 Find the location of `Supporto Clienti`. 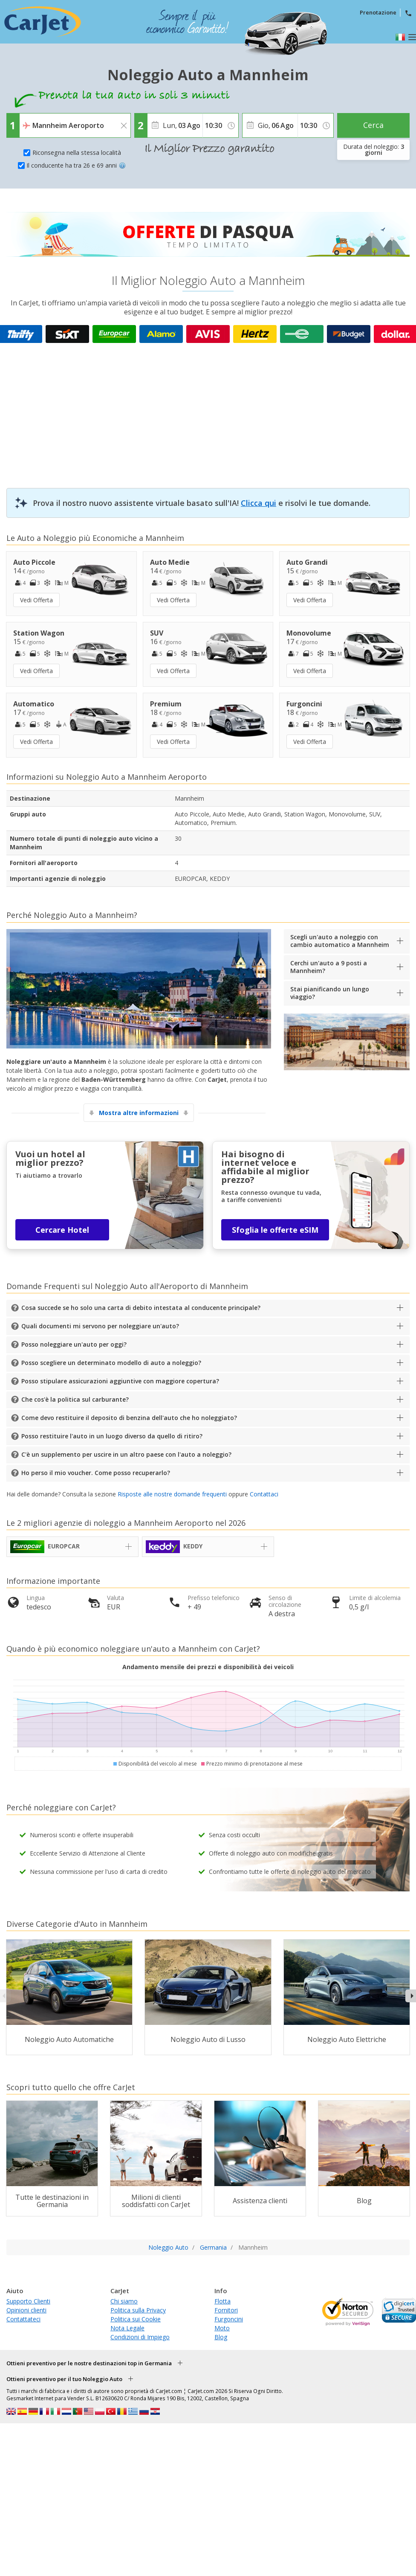

Supporto Clienti is located at coordinates (28, 2301).